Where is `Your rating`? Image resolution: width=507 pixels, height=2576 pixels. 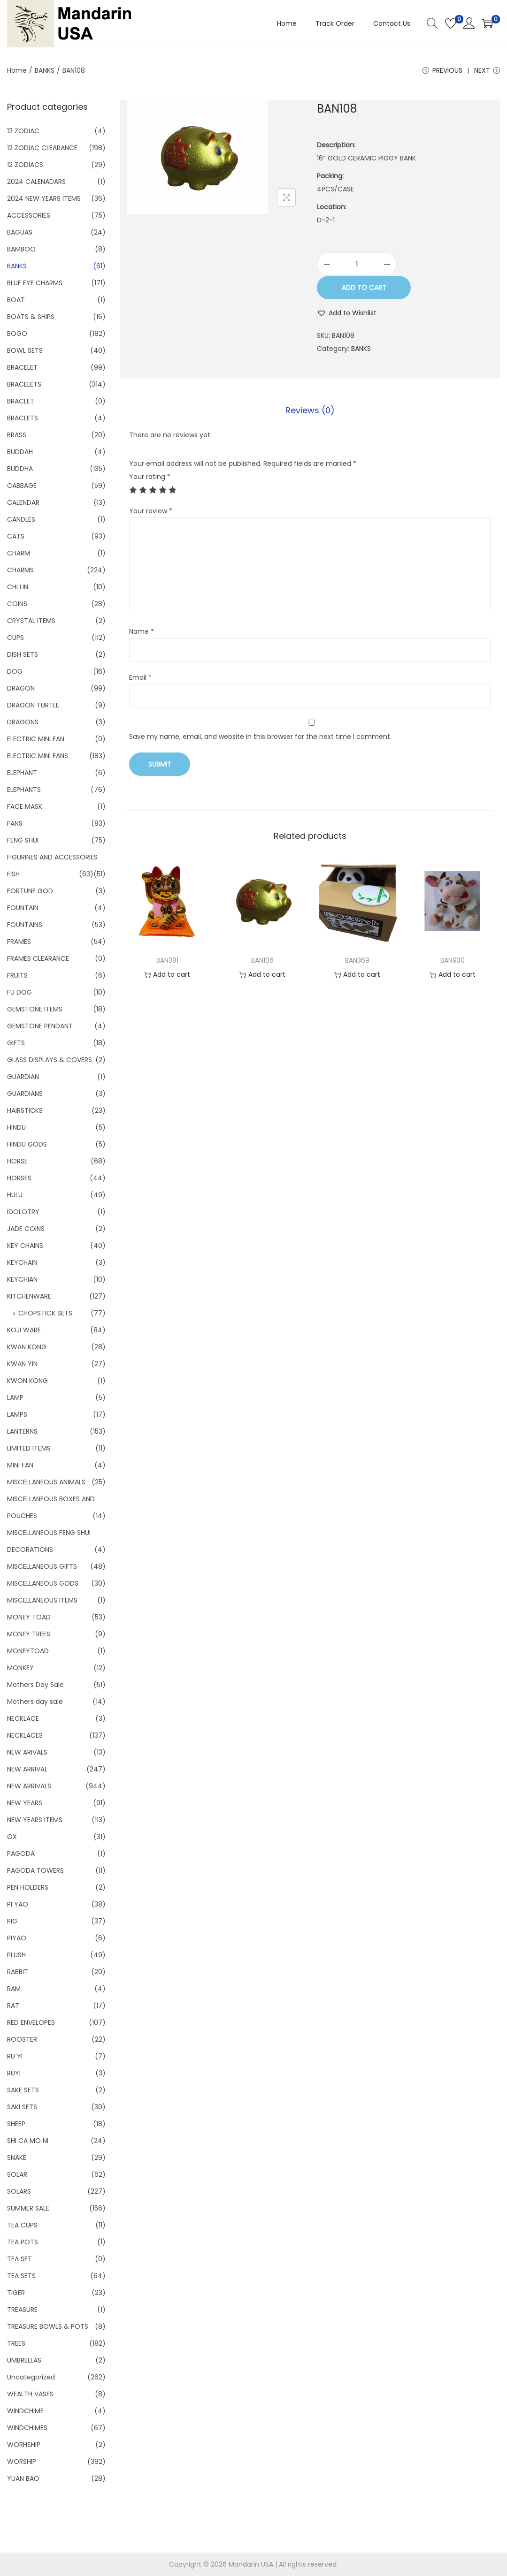 Your rating is located at coordinates (149, 476).